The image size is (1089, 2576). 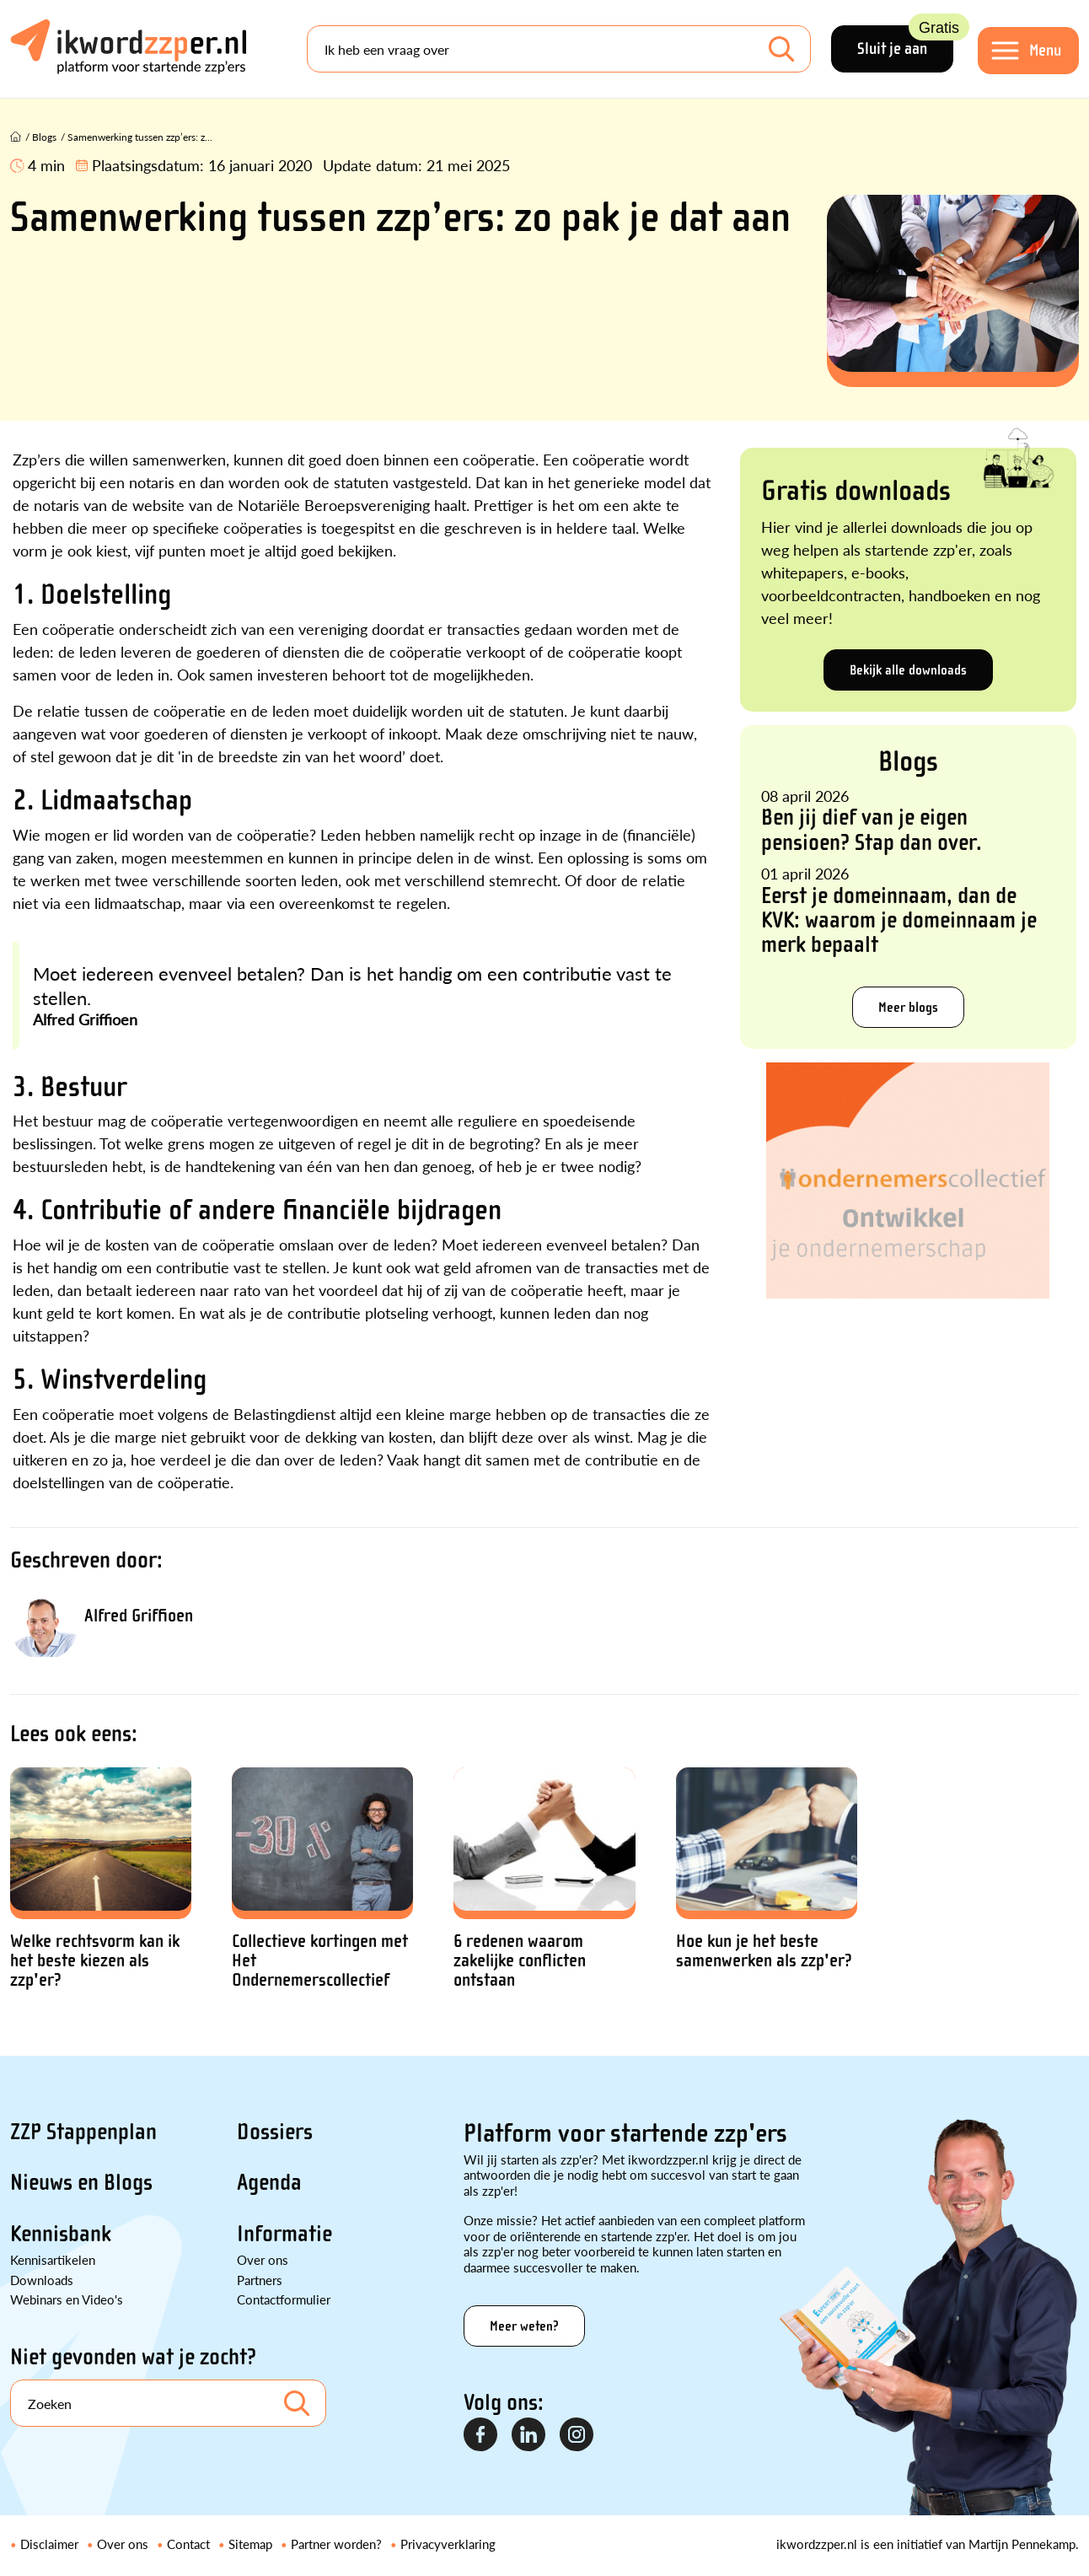 What do you see at coordinates (905, 41) in the screenshot?
I see `Sluit je aan` at bounding box center [905, 41].